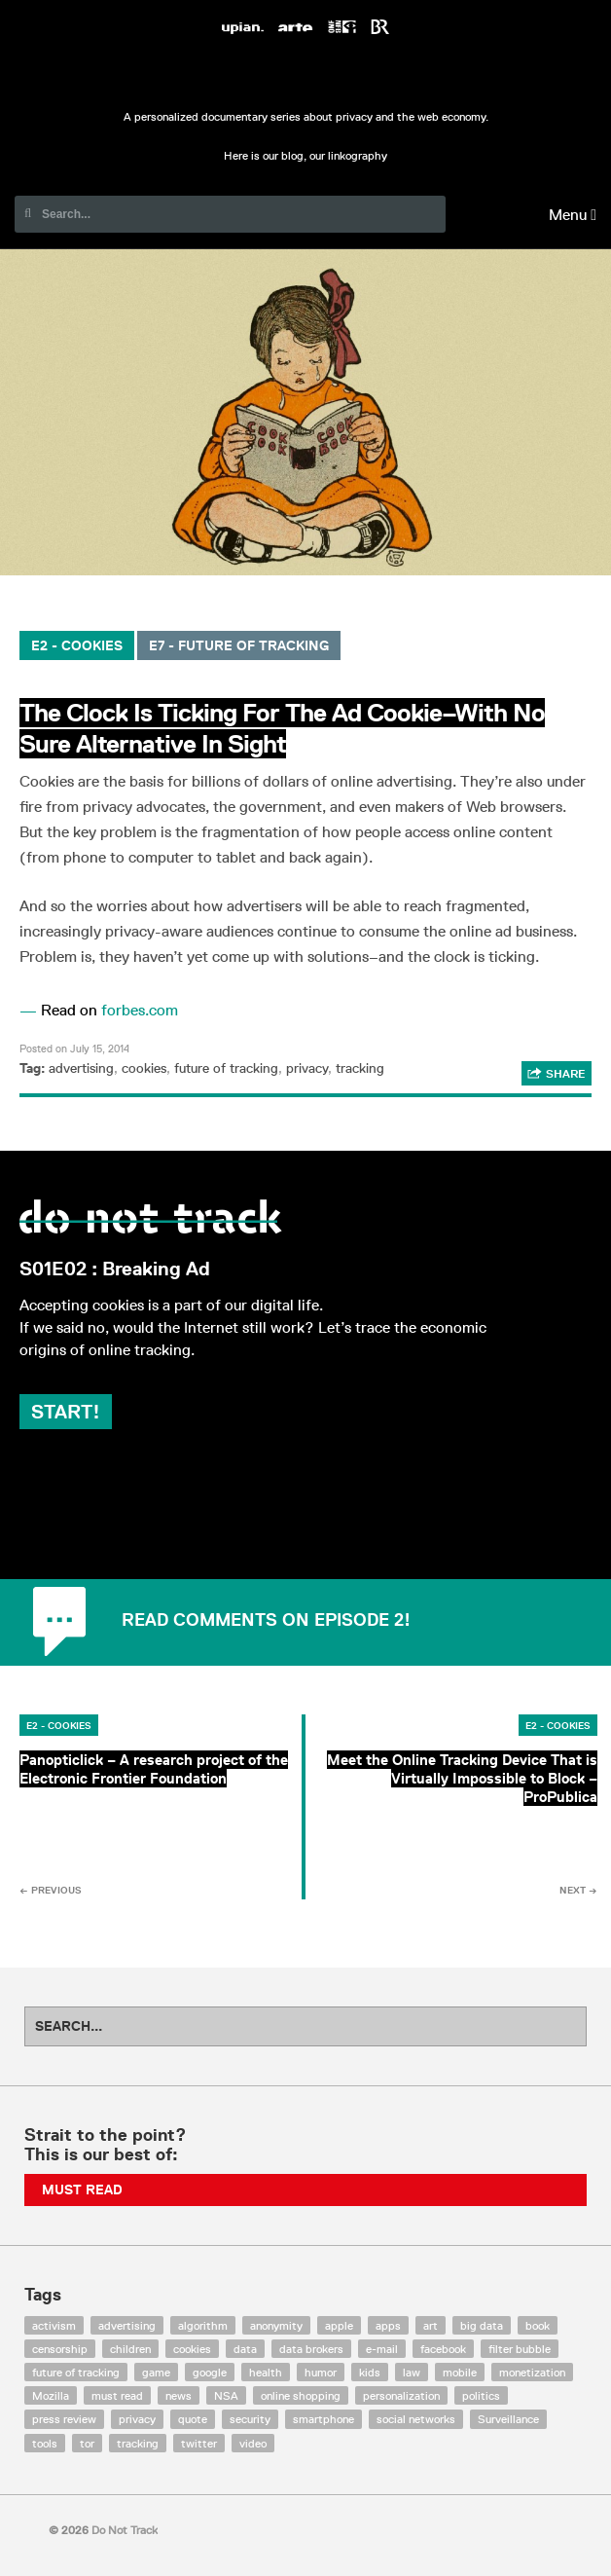  Describe the element at coordinates (64, 2418) in the screenshot. I see `press review [press review (25 items)]` at that location.